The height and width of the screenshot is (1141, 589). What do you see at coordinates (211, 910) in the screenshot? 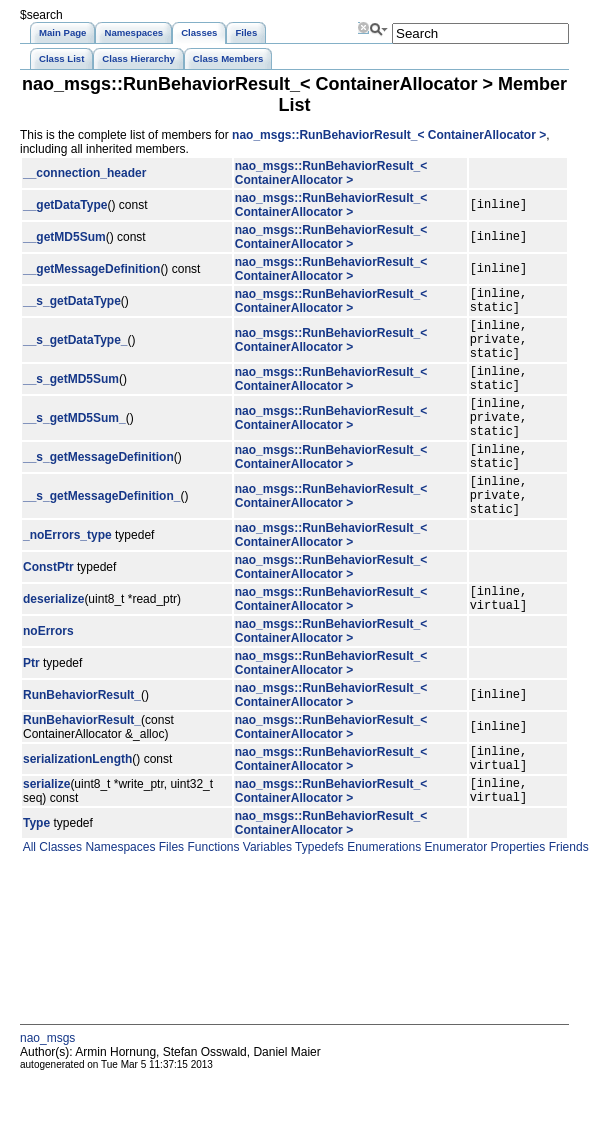
I see `Functions` at bounding box center [211, 910].